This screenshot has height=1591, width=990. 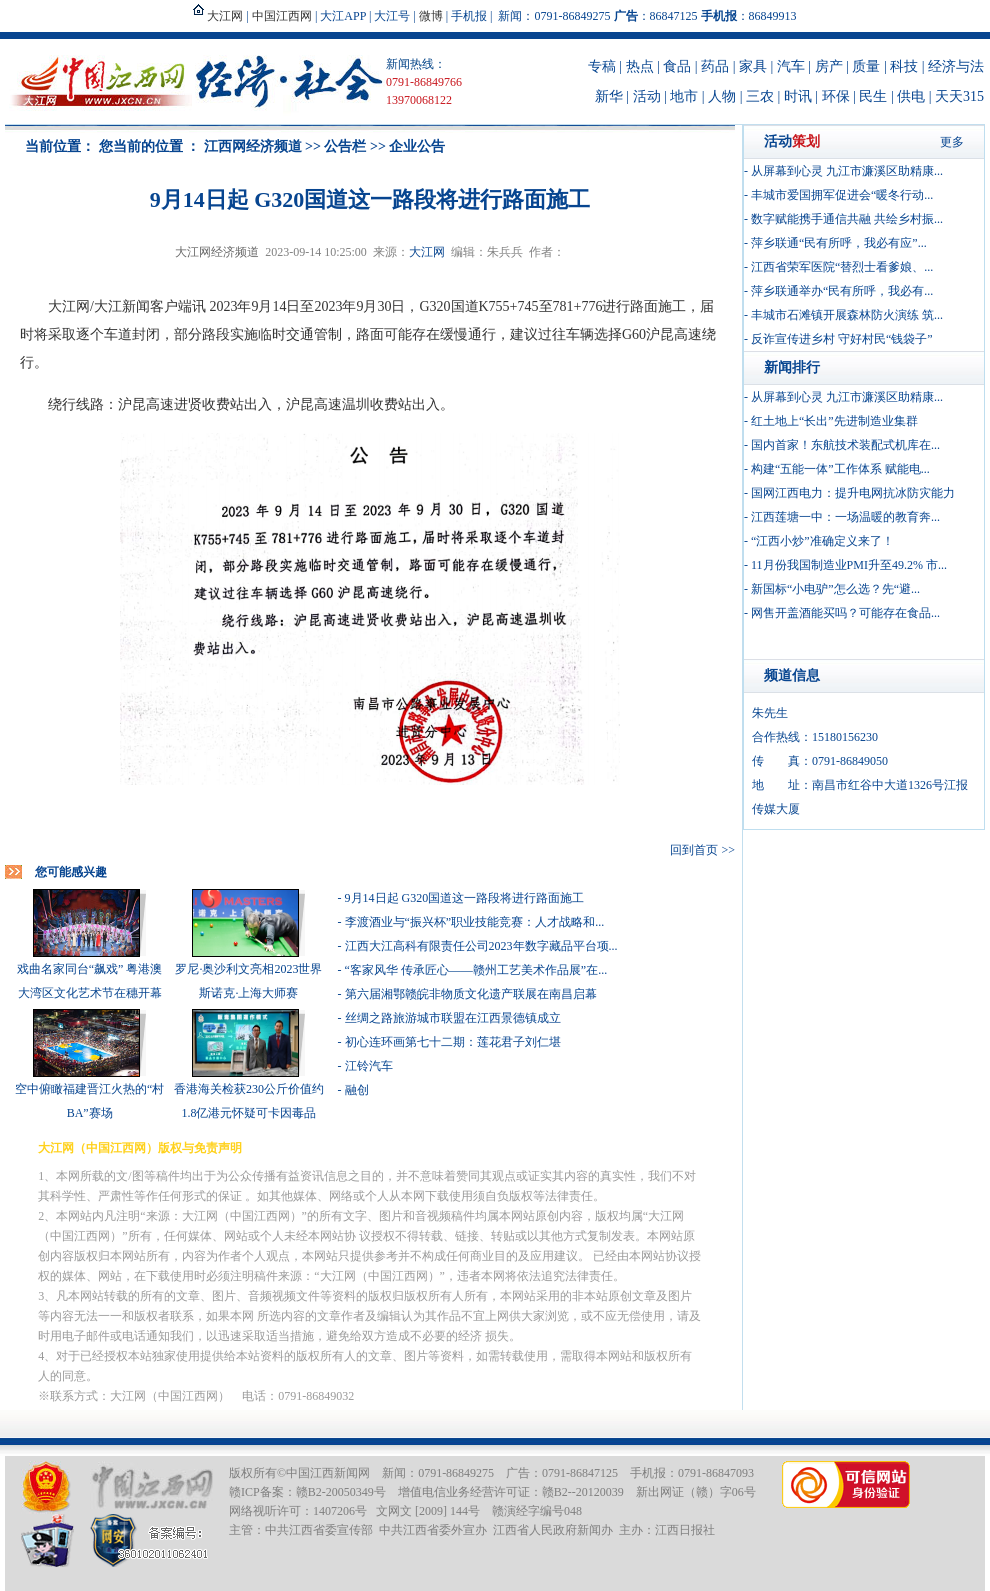 I want to click on 民生, so click(x=873, y=96).